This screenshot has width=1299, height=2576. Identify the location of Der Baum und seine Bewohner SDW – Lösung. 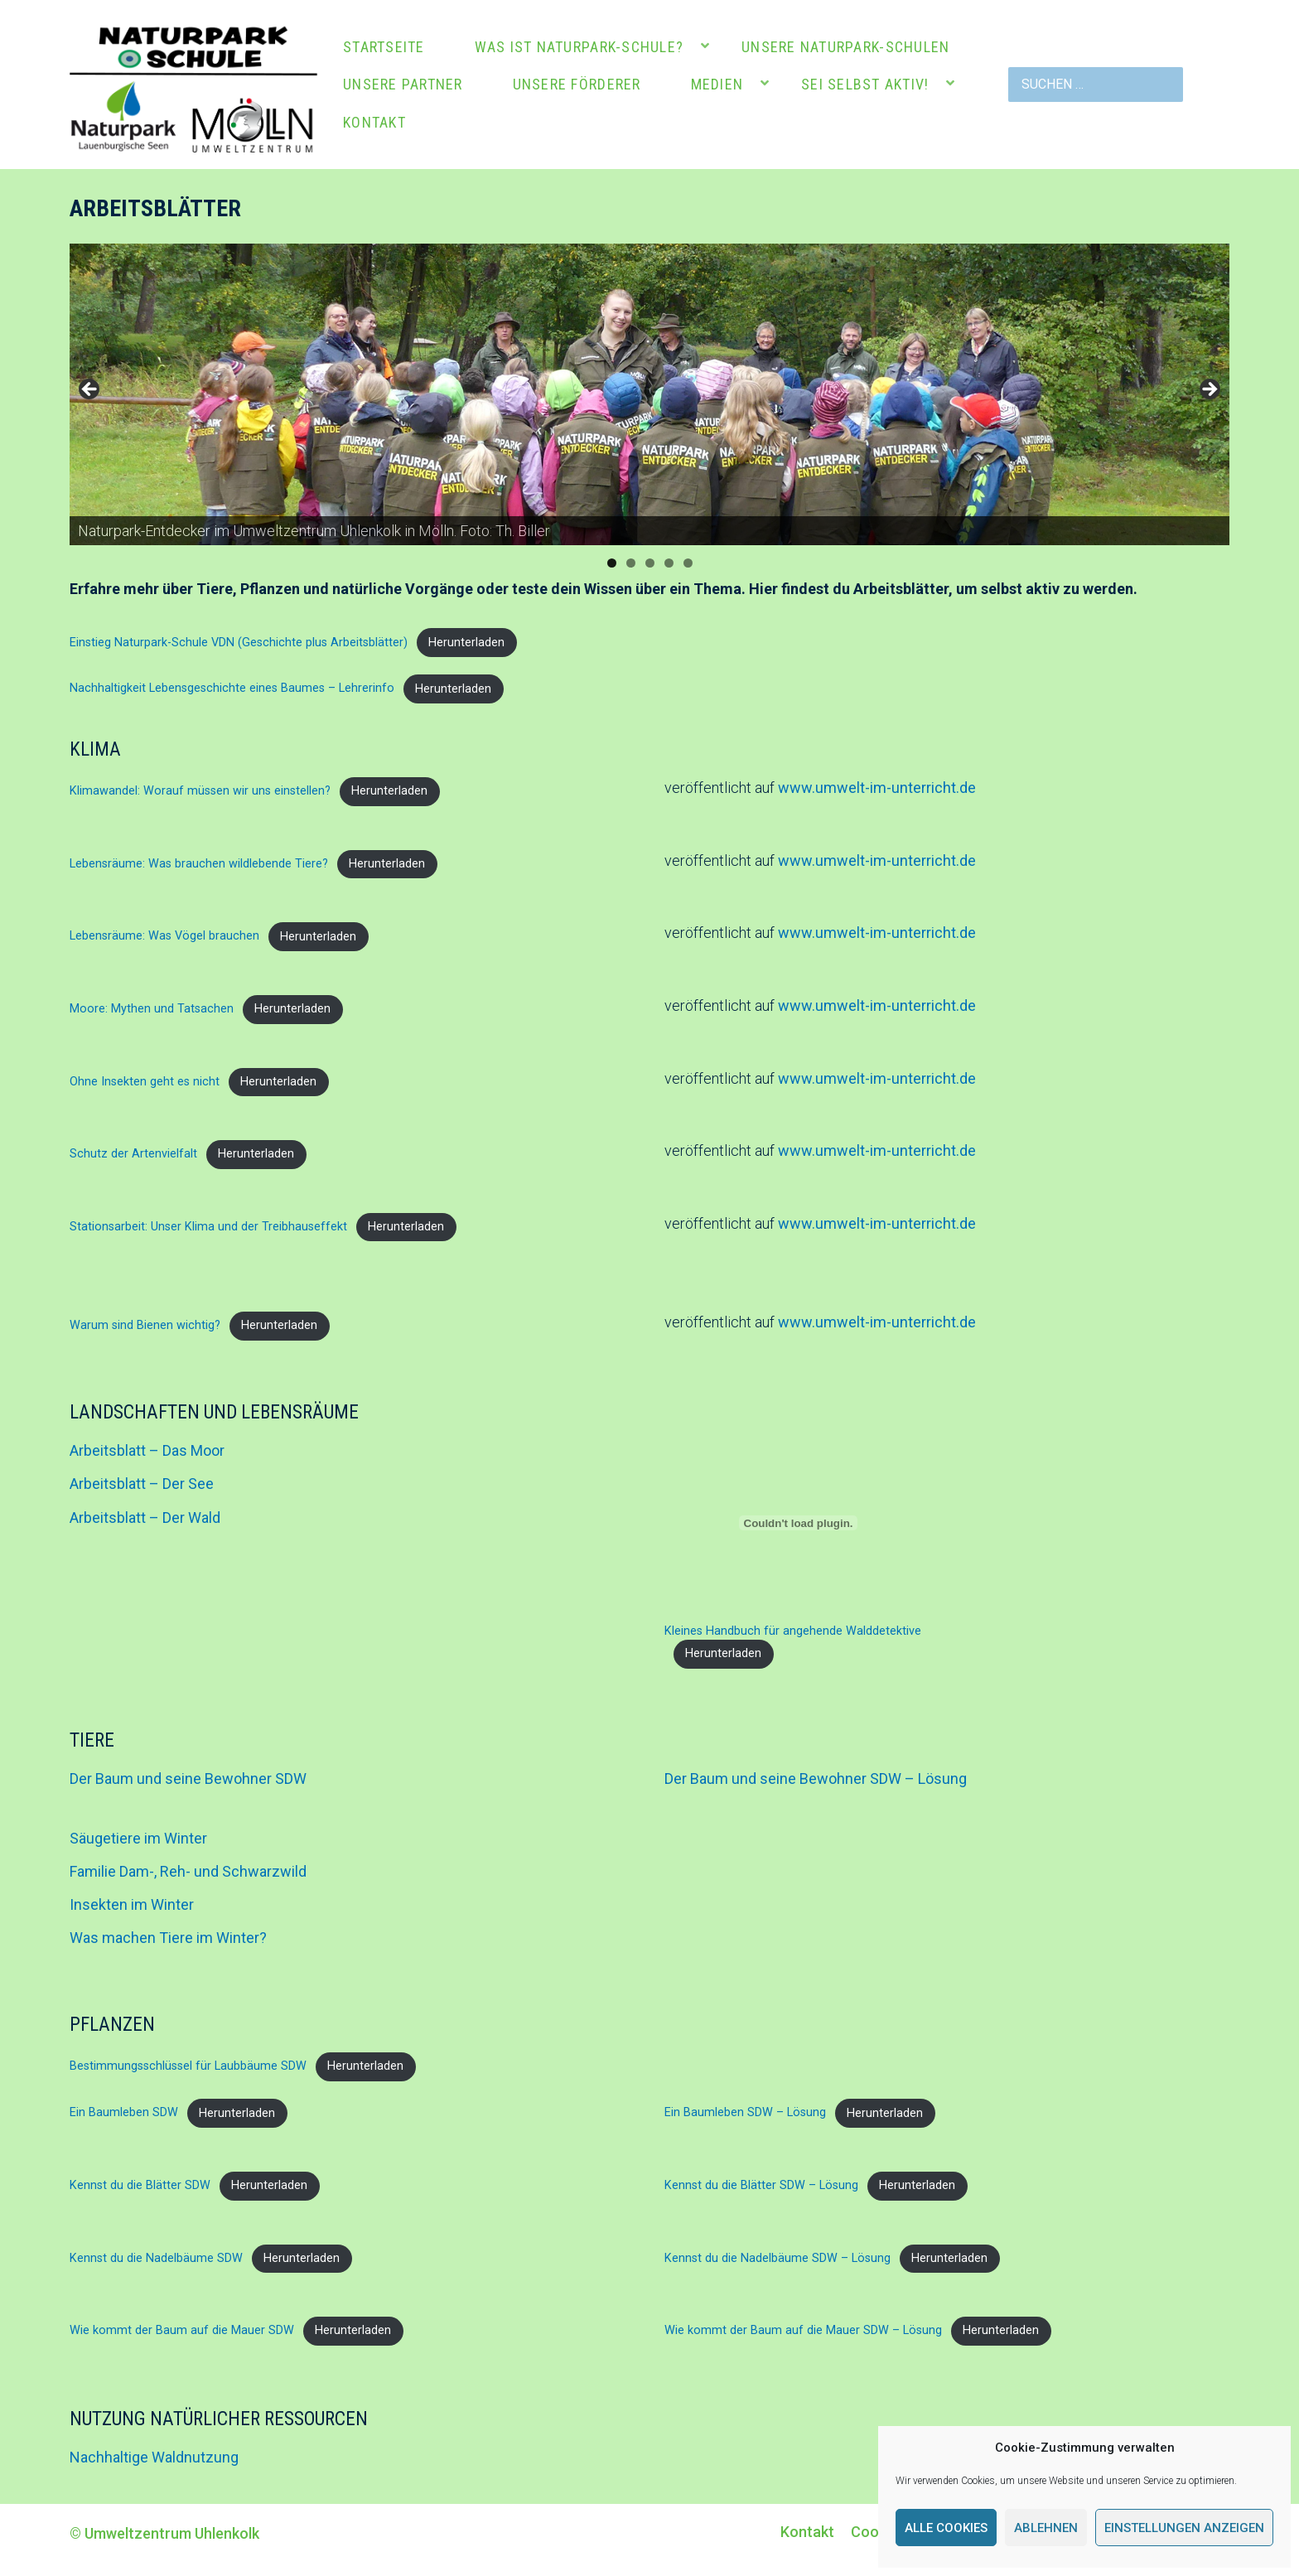
(815, 1778).